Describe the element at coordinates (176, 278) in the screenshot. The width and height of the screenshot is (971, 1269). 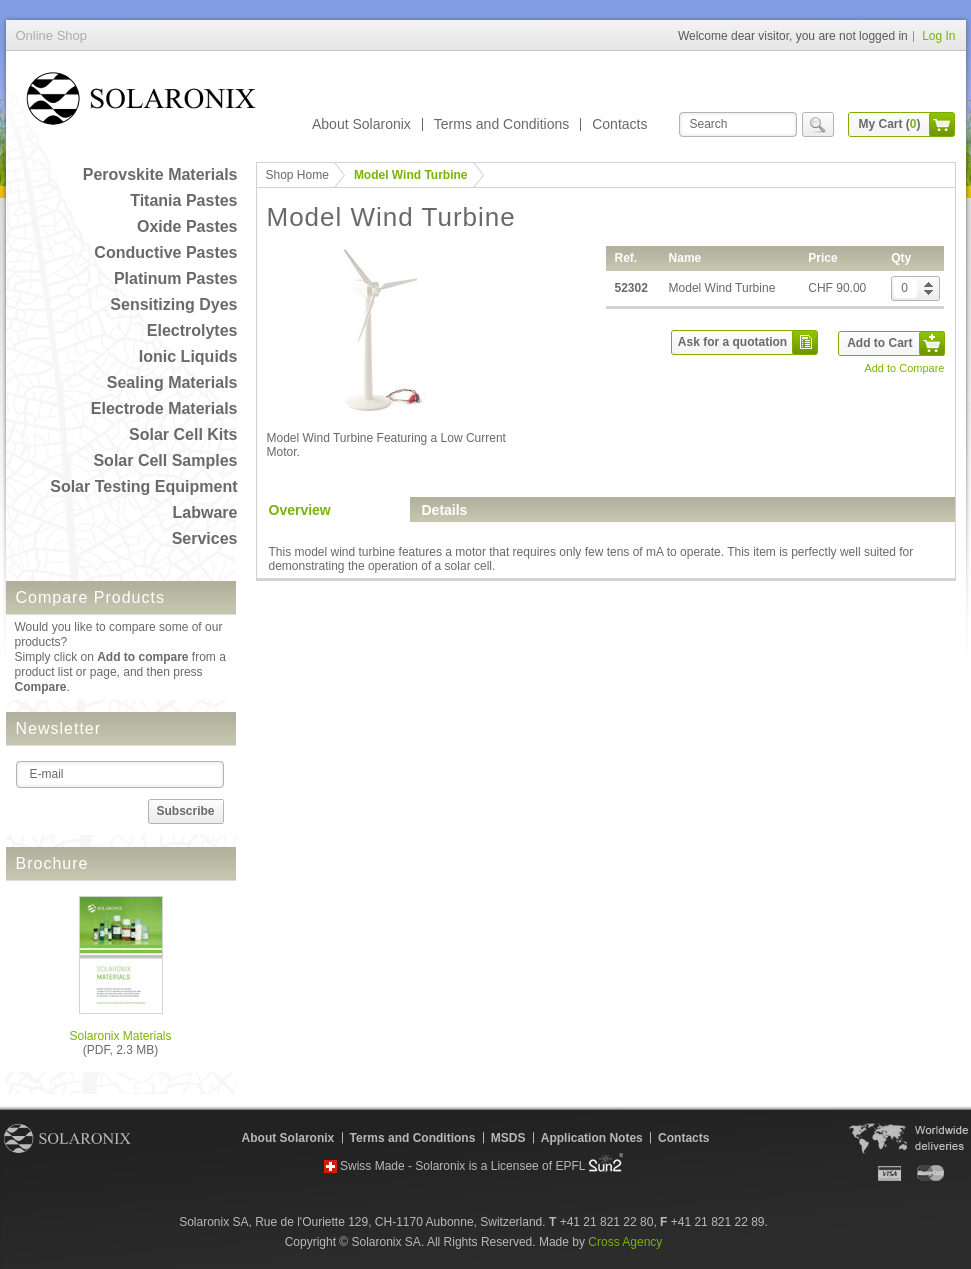
I see `Platinum Pastes` at that location.